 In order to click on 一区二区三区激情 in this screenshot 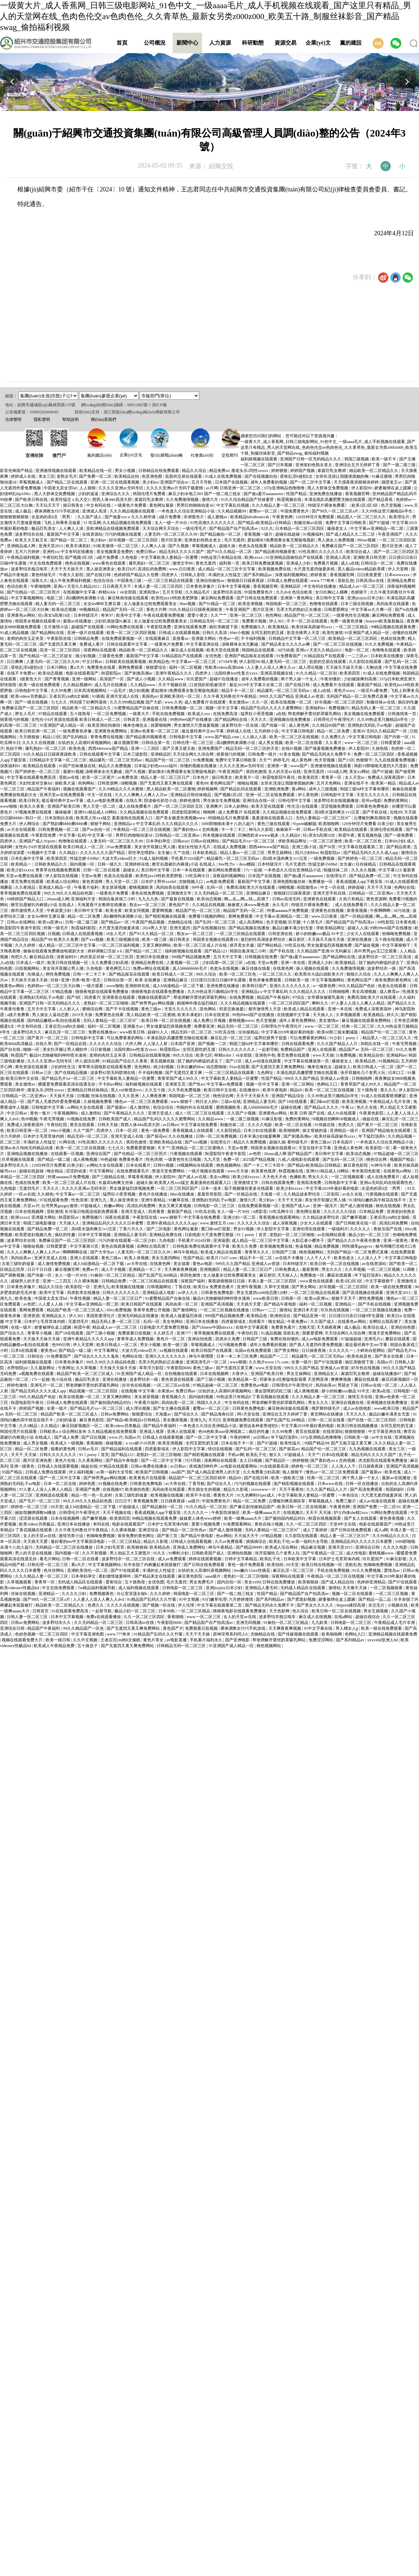, I will do `click(326, 841)`.